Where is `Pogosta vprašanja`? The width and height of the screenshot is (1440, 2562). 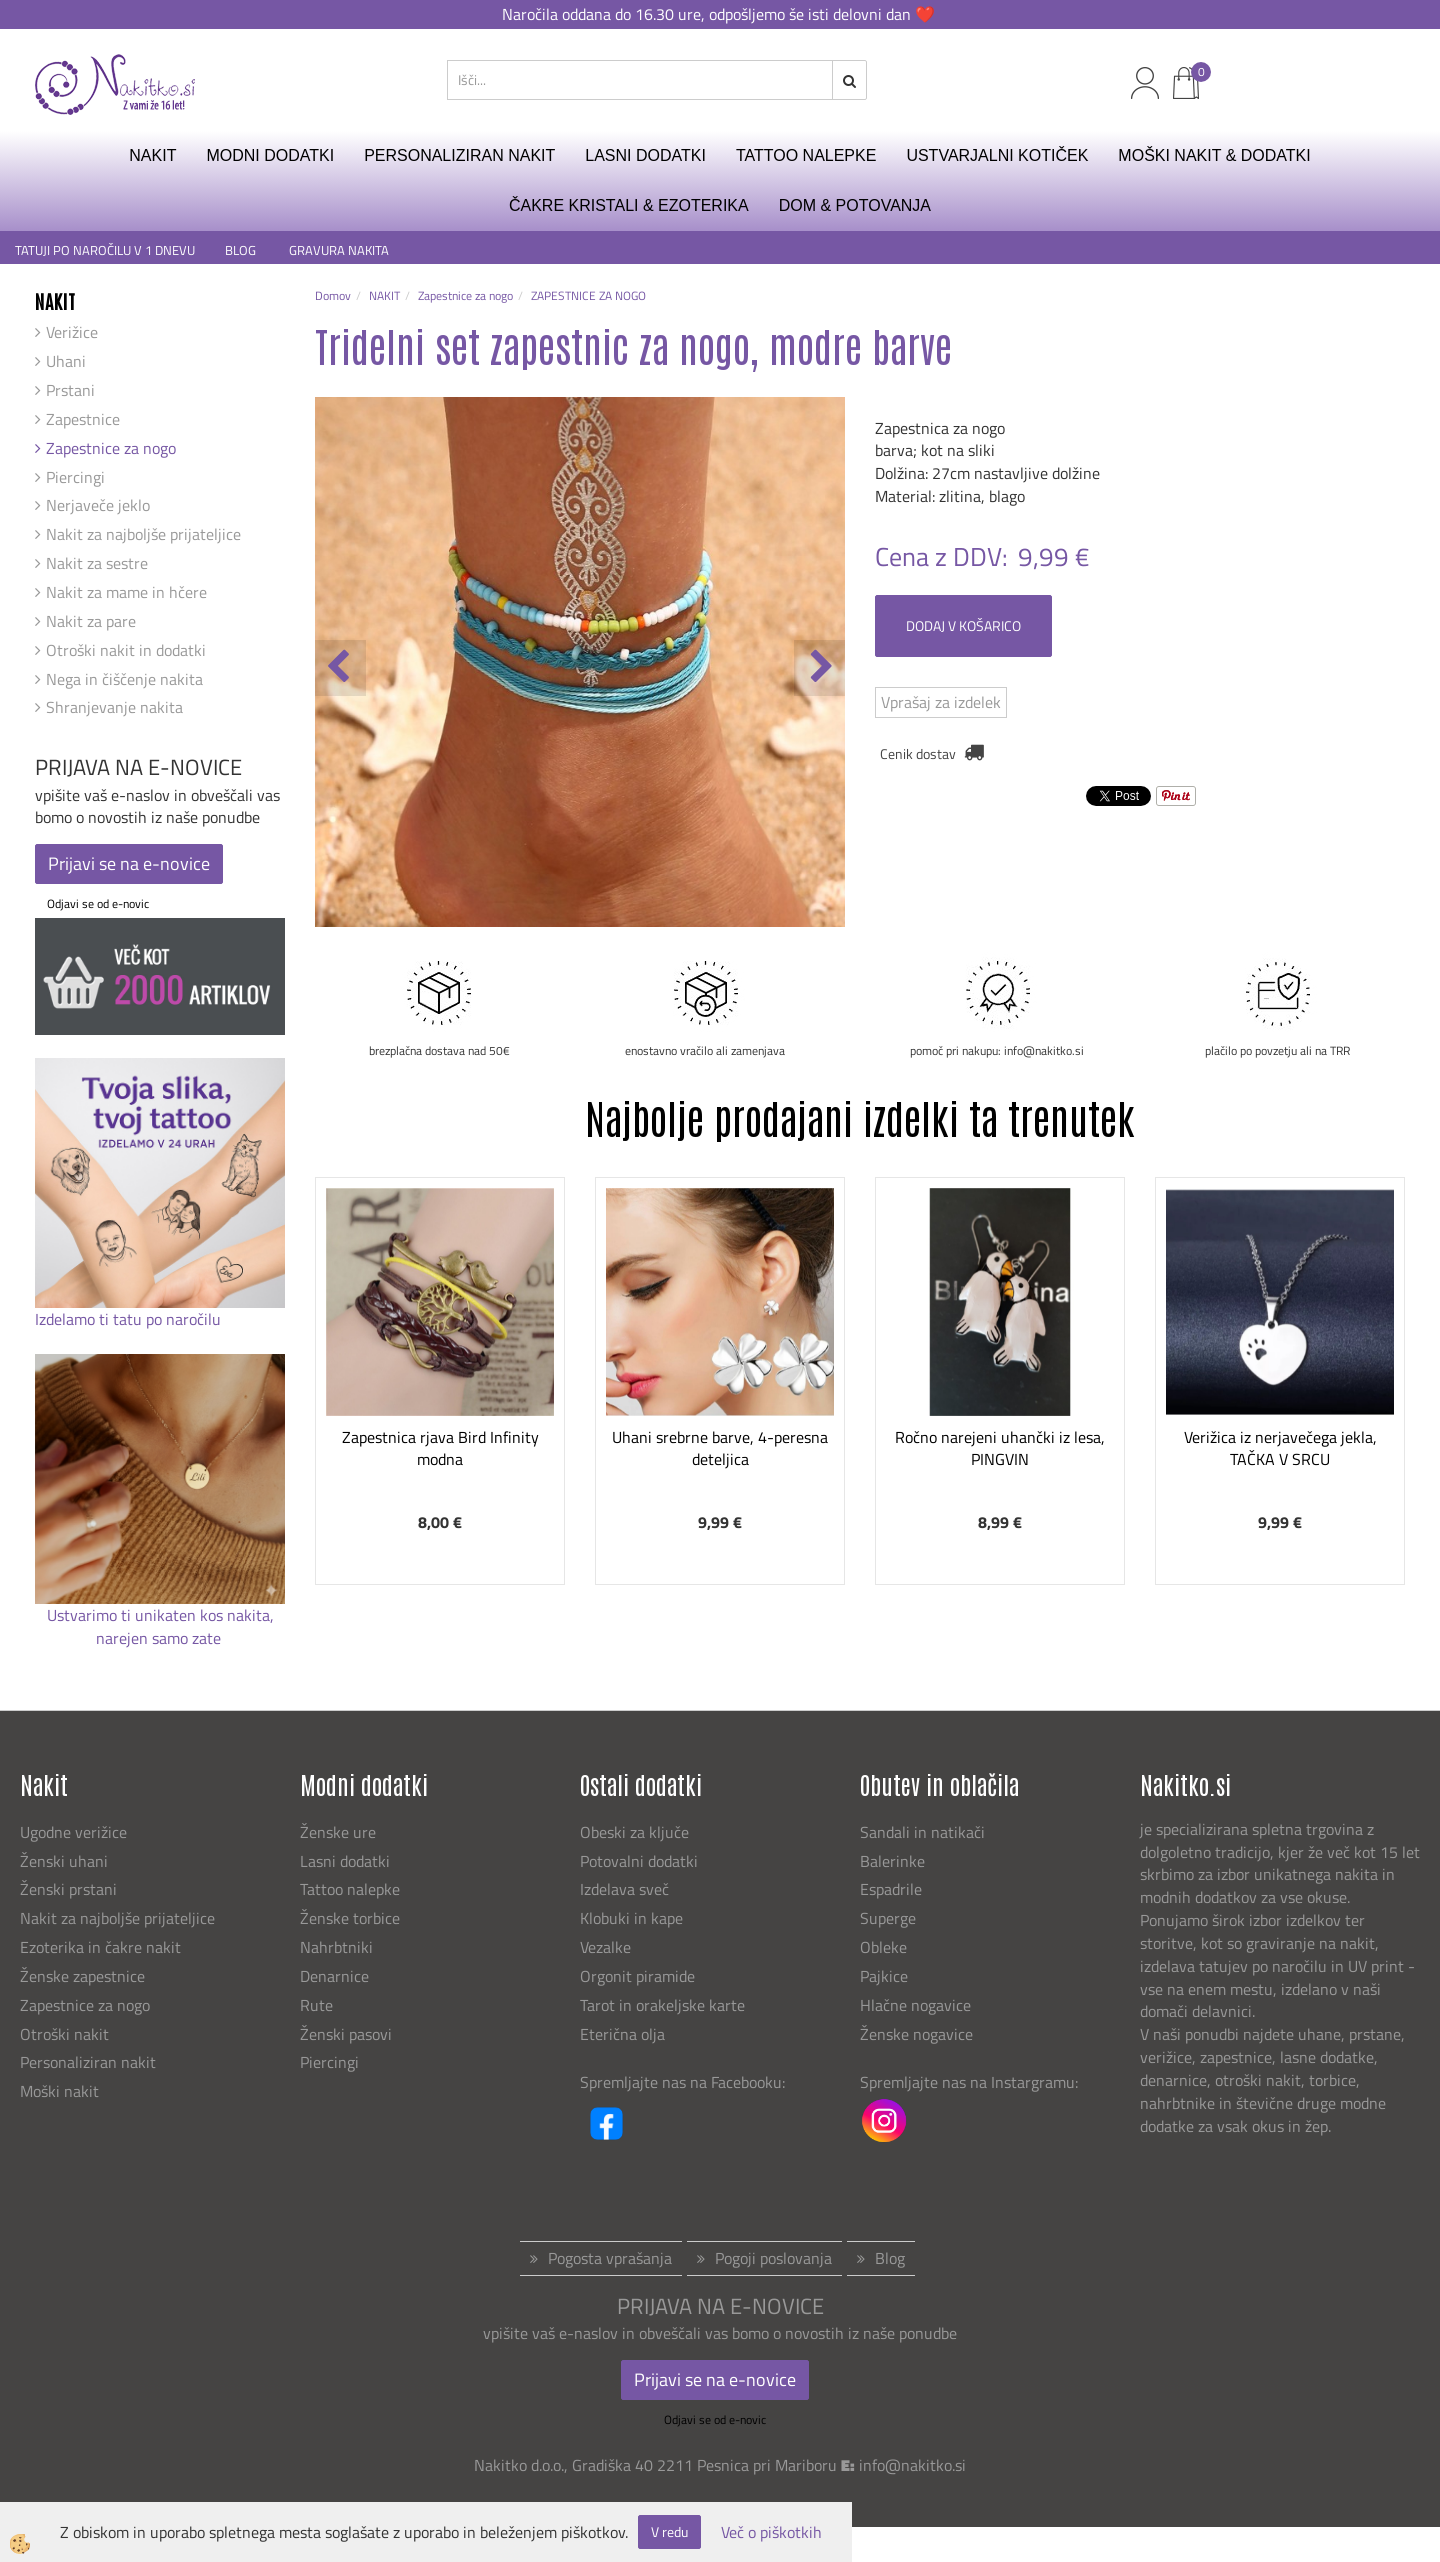
Pogosta vprašanja is located at coordinates (610, 2258).